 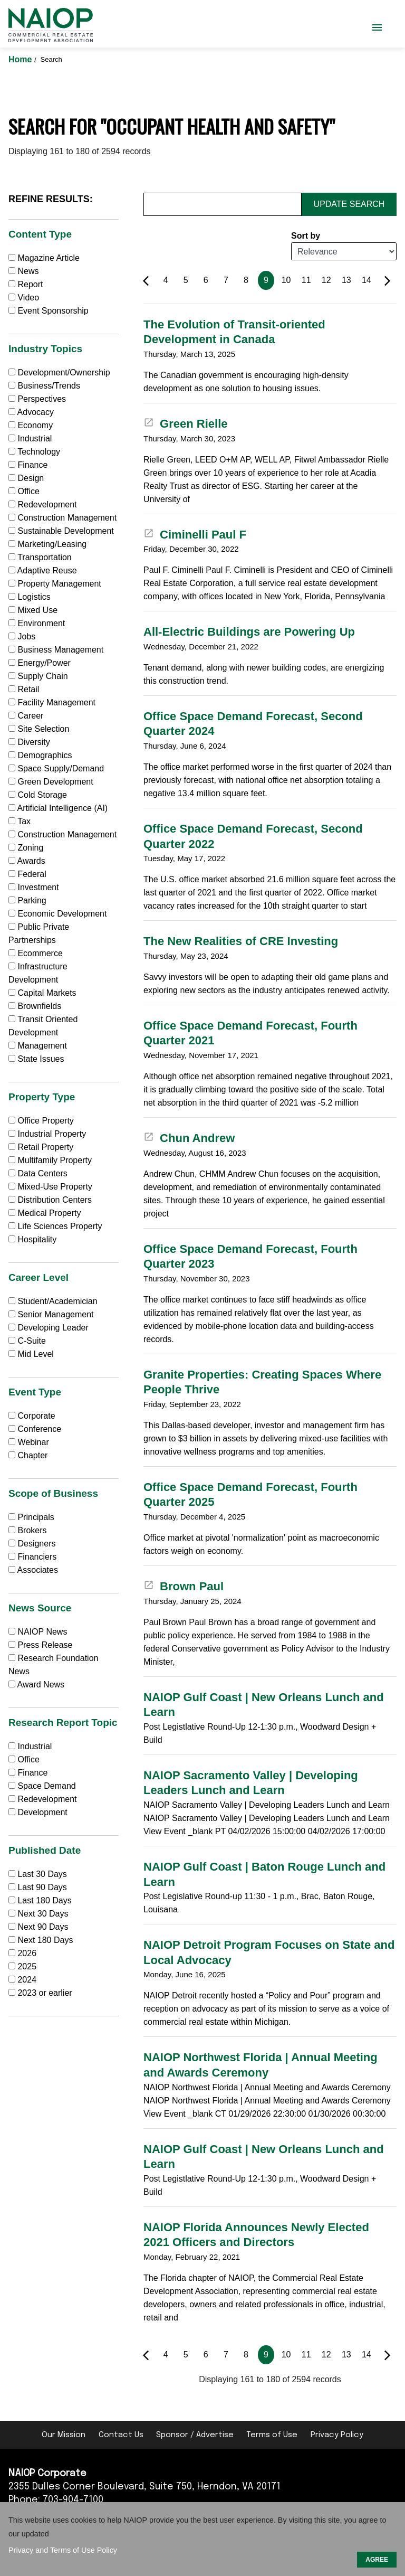 What do you see at coordinates (185, 423) in the screenshot?
I see `Green Rielle` at bounding box center [185, 423].